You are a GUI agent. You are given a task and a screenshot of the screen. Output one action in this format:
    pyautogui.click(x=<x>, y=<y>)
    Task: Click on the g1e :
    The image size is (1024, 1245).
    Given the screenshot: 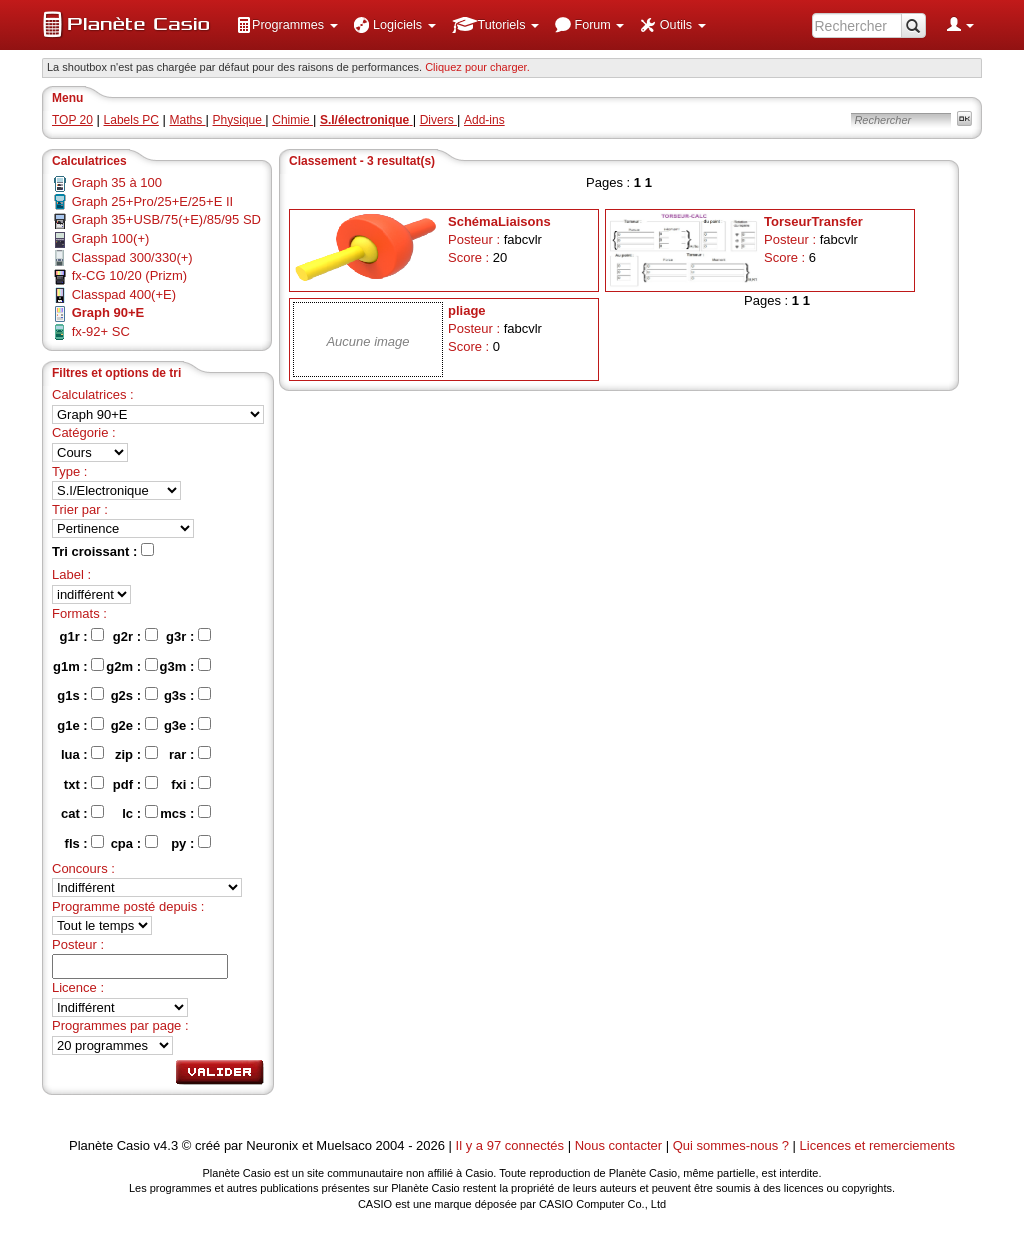 What is the action you would take?
    pyautogui.click(x=80, y=725)
    